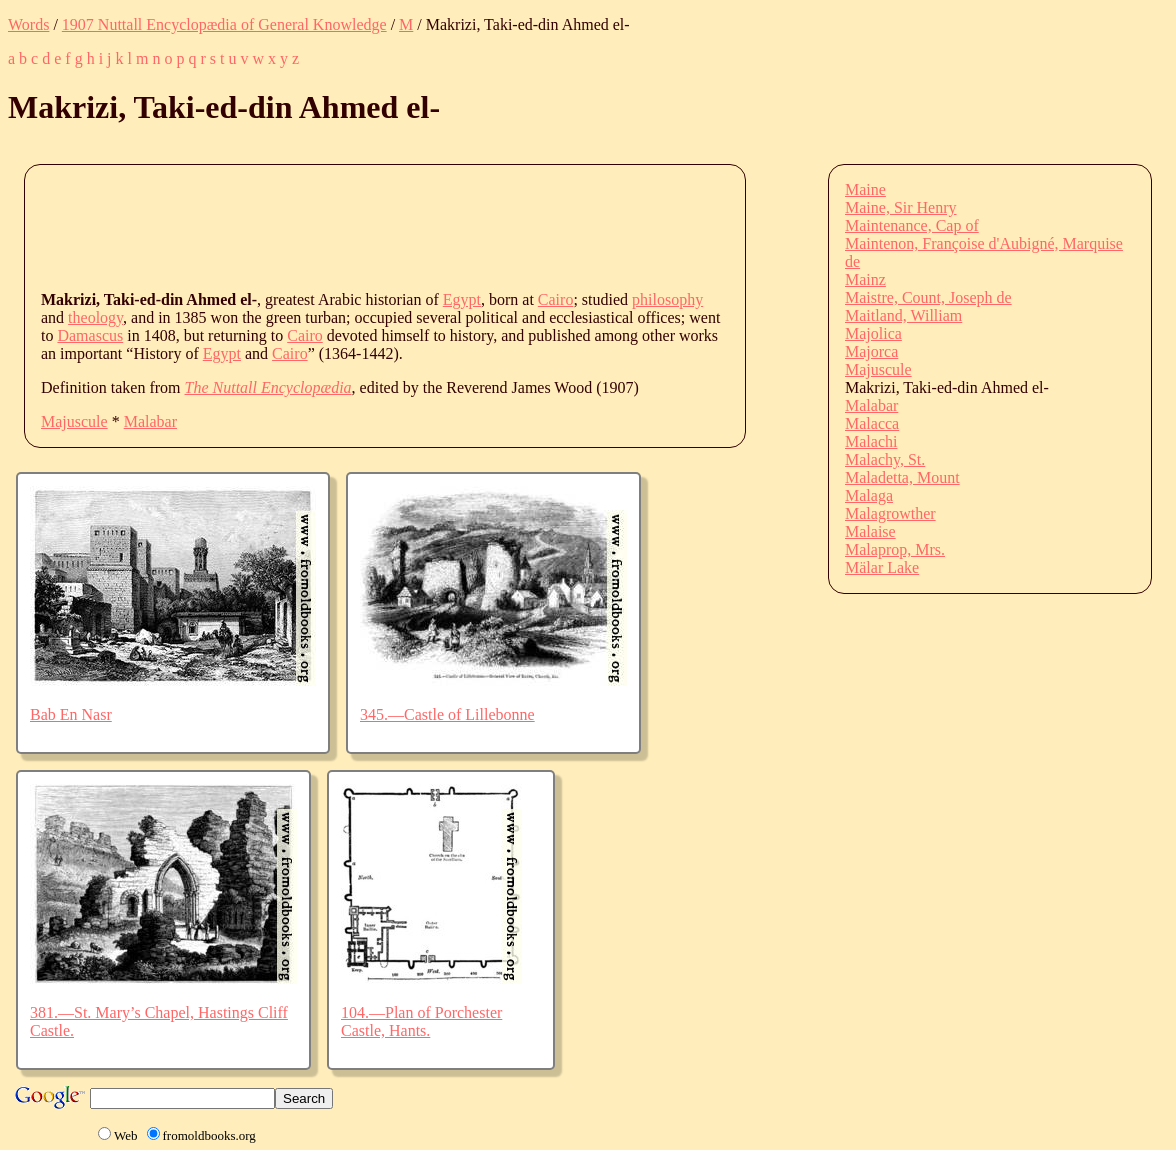  What do you see at coordinates (885, 459) in the screenshot?
I see `Malachy, St.` at bounding box center [885, 459].